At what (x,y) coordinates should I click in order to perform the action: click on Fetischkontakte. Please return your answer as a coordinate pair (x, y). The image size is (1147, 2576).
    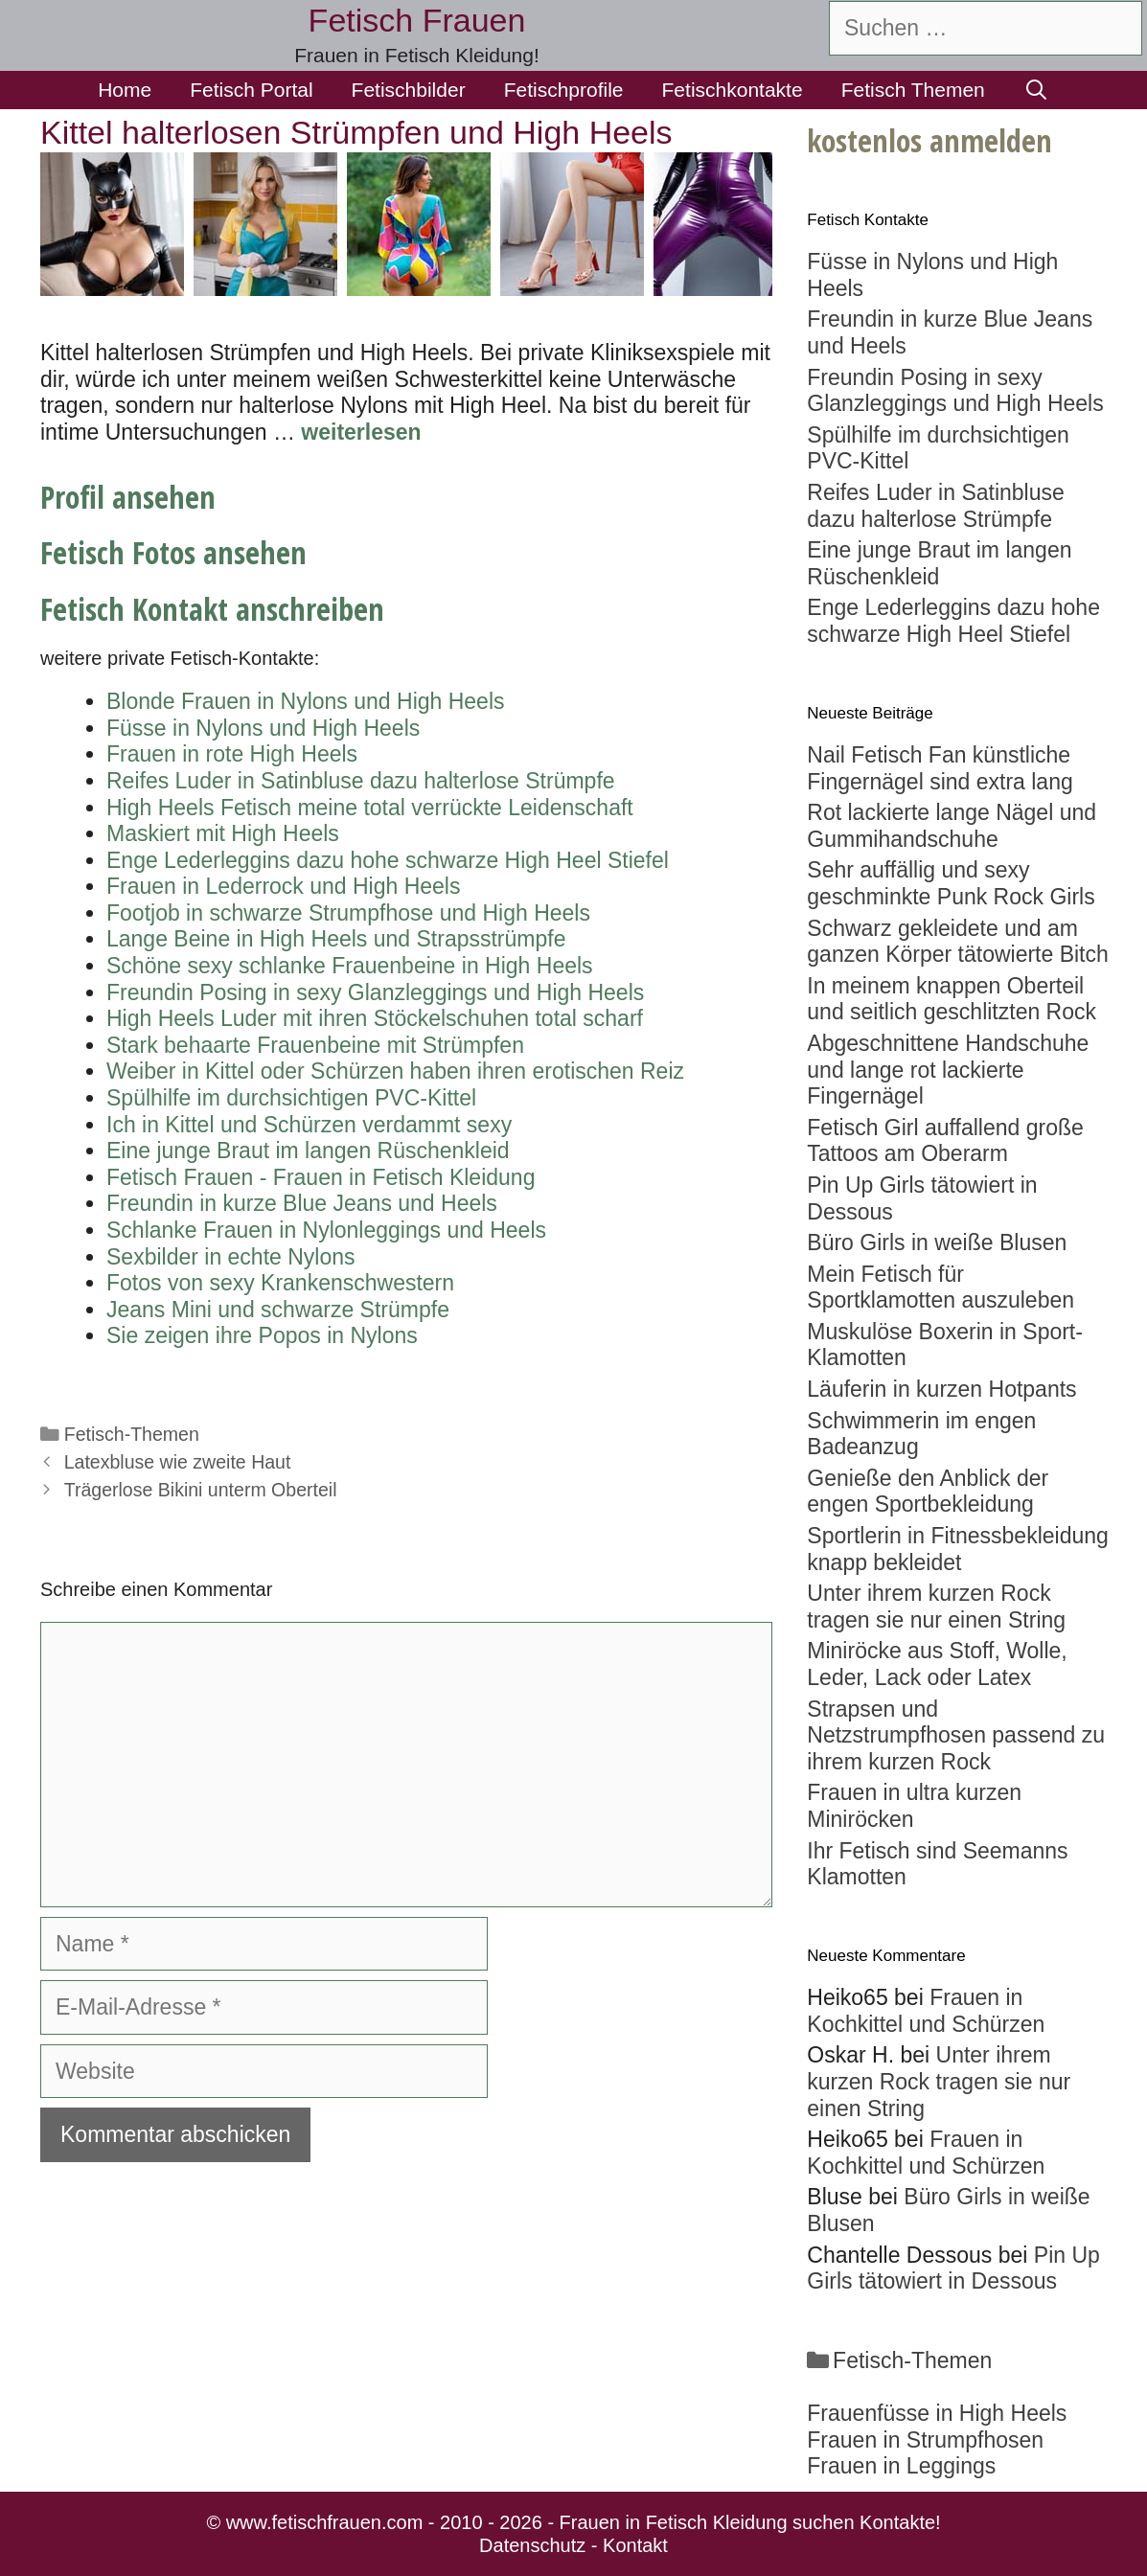
    Looking at the image, I should click on (732, 90).